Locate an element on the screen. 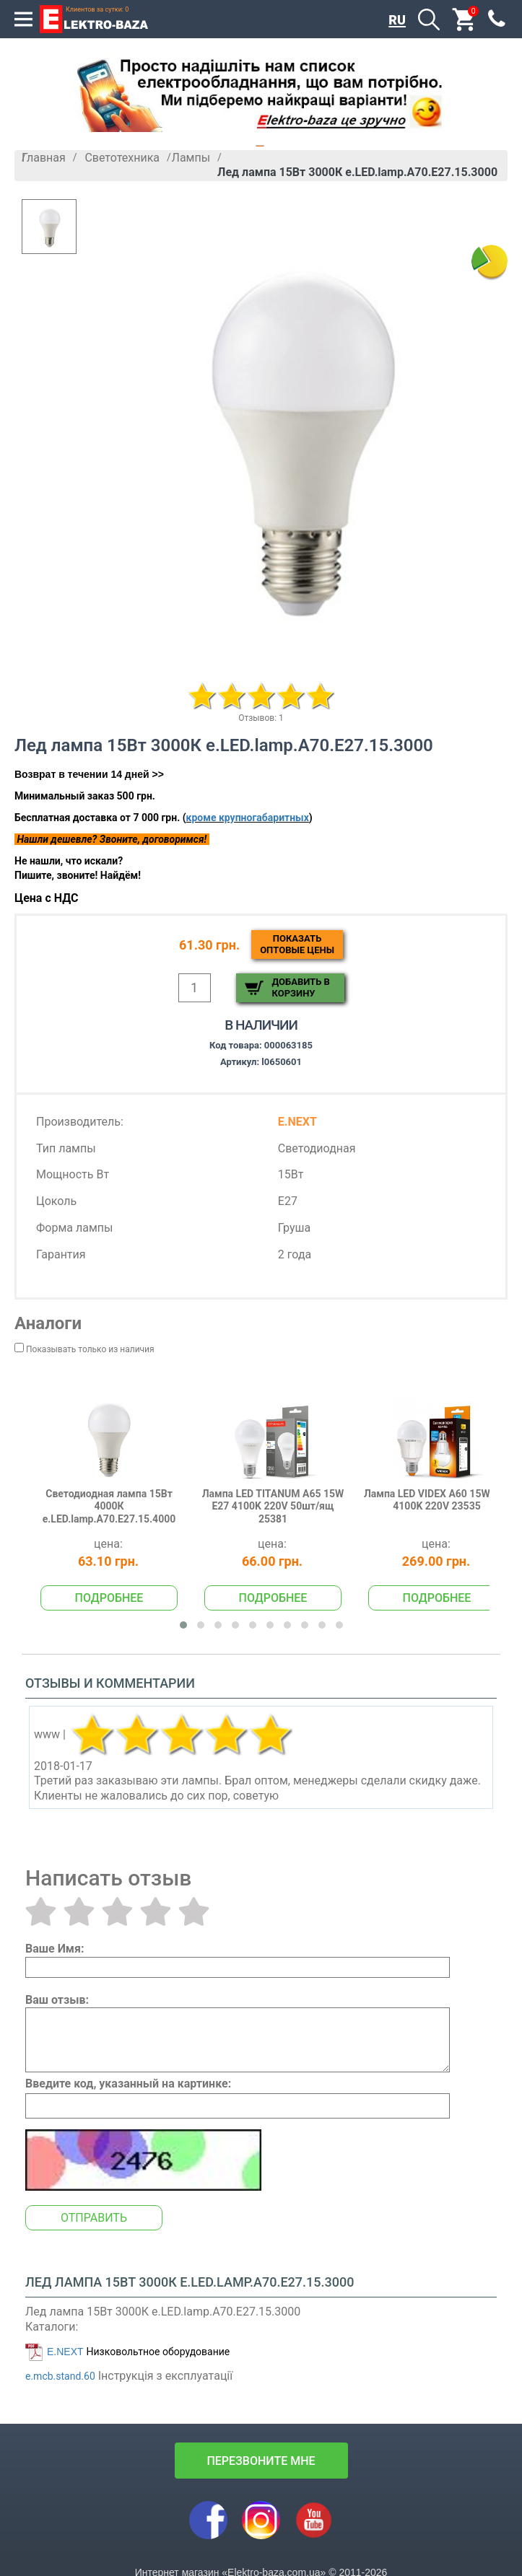 The height and width of the screenshot is (2576, 522). Лампа LED VIDEX A60 15W E27 4100K 220V 23535 is located at coordinates (437, 1500).